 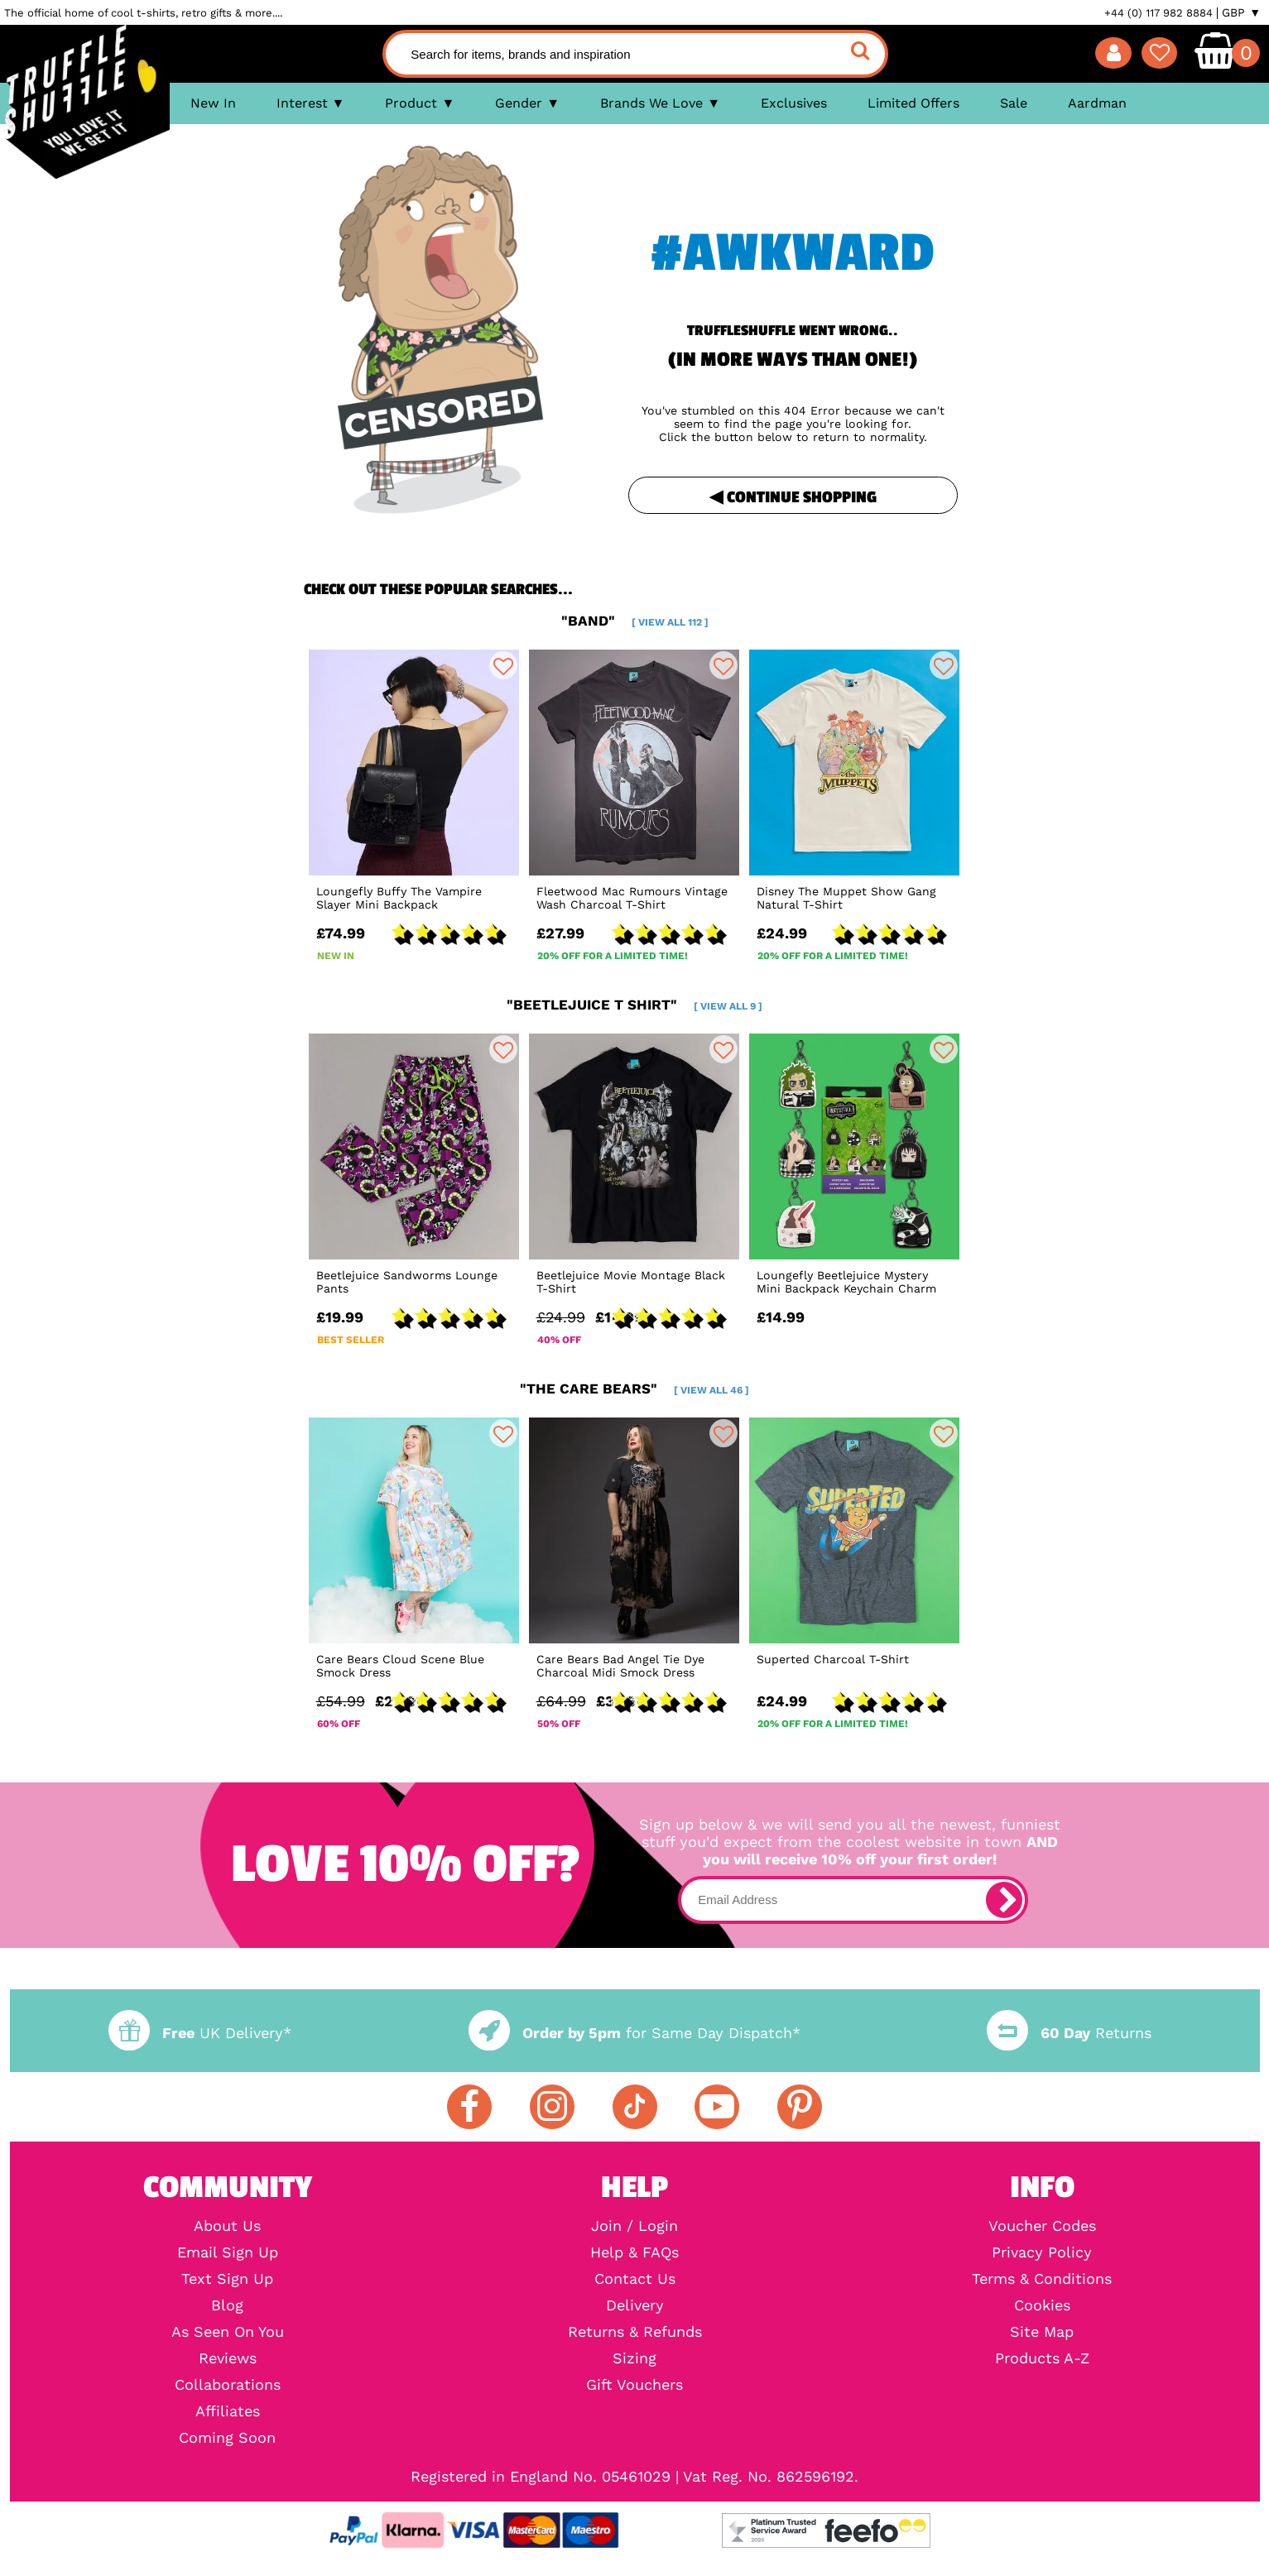 I want to click on Sale, so click(x=1013, y=103).